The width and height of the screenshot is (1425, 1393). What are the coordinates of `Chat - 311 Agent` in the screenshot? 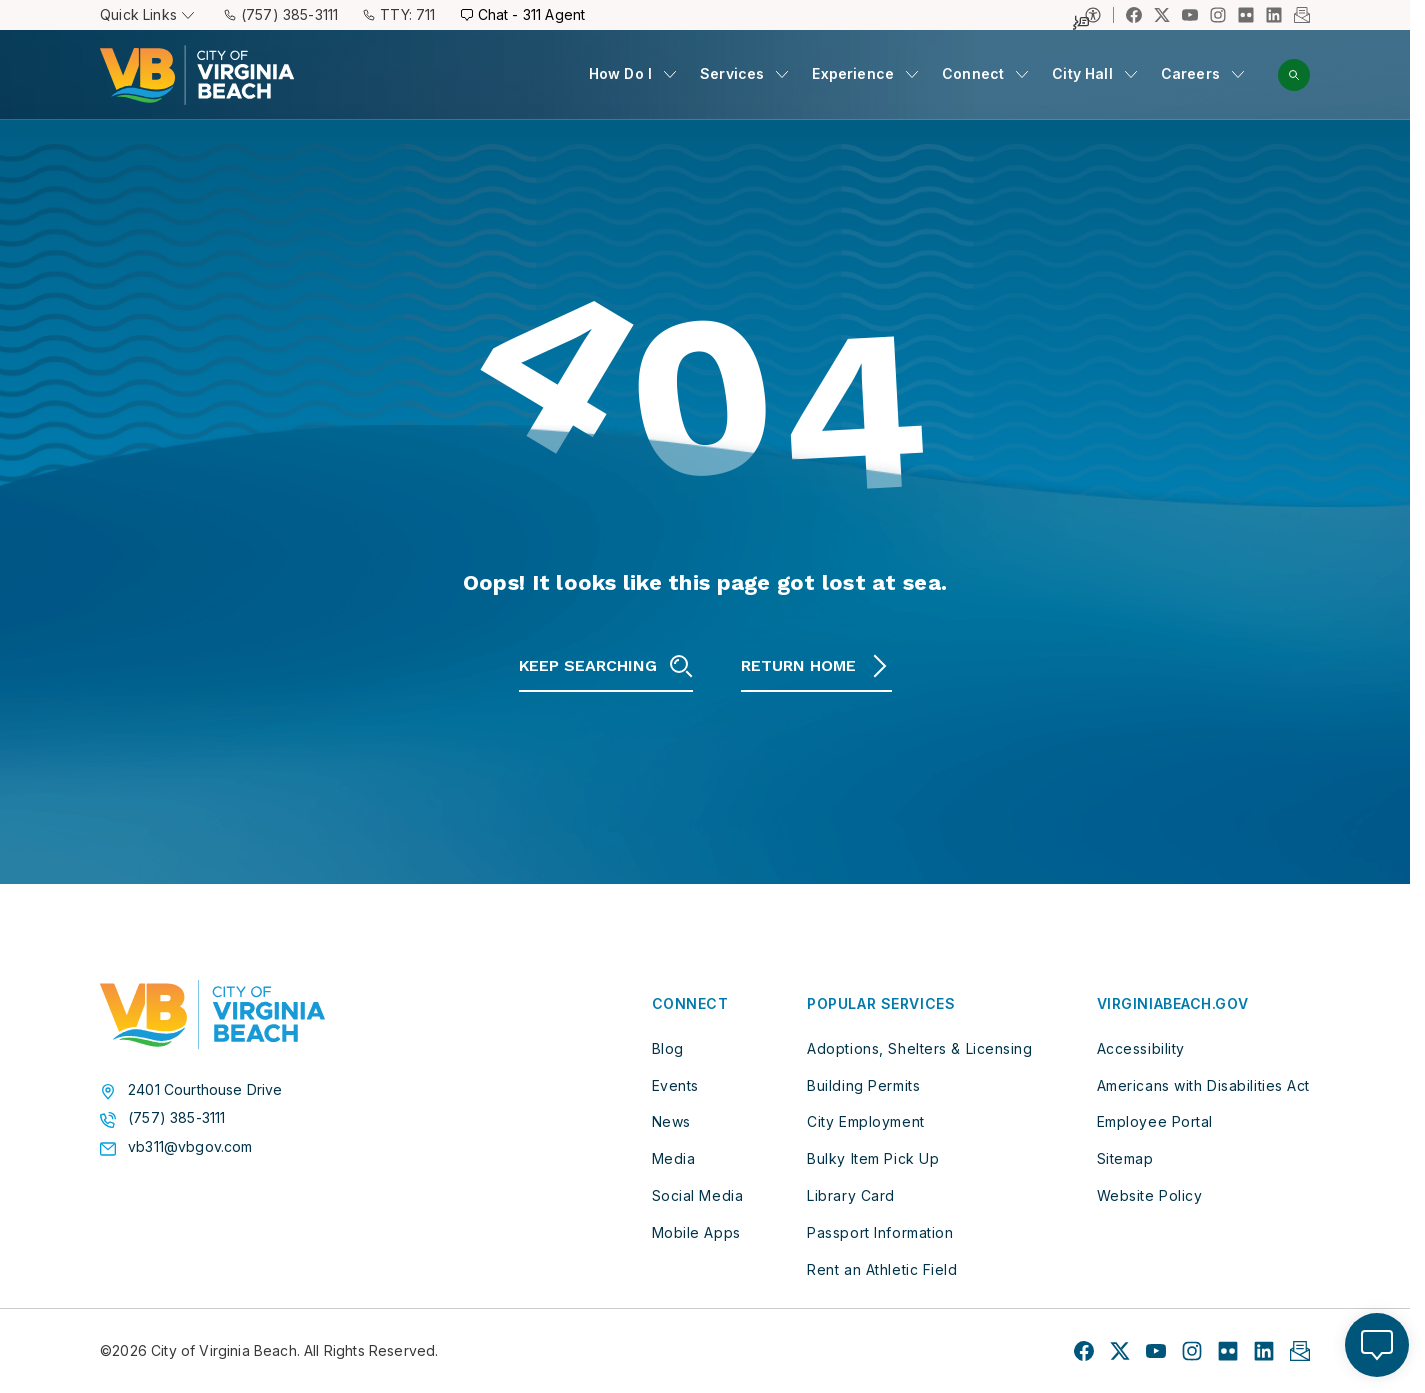 It's located at (523, 14).